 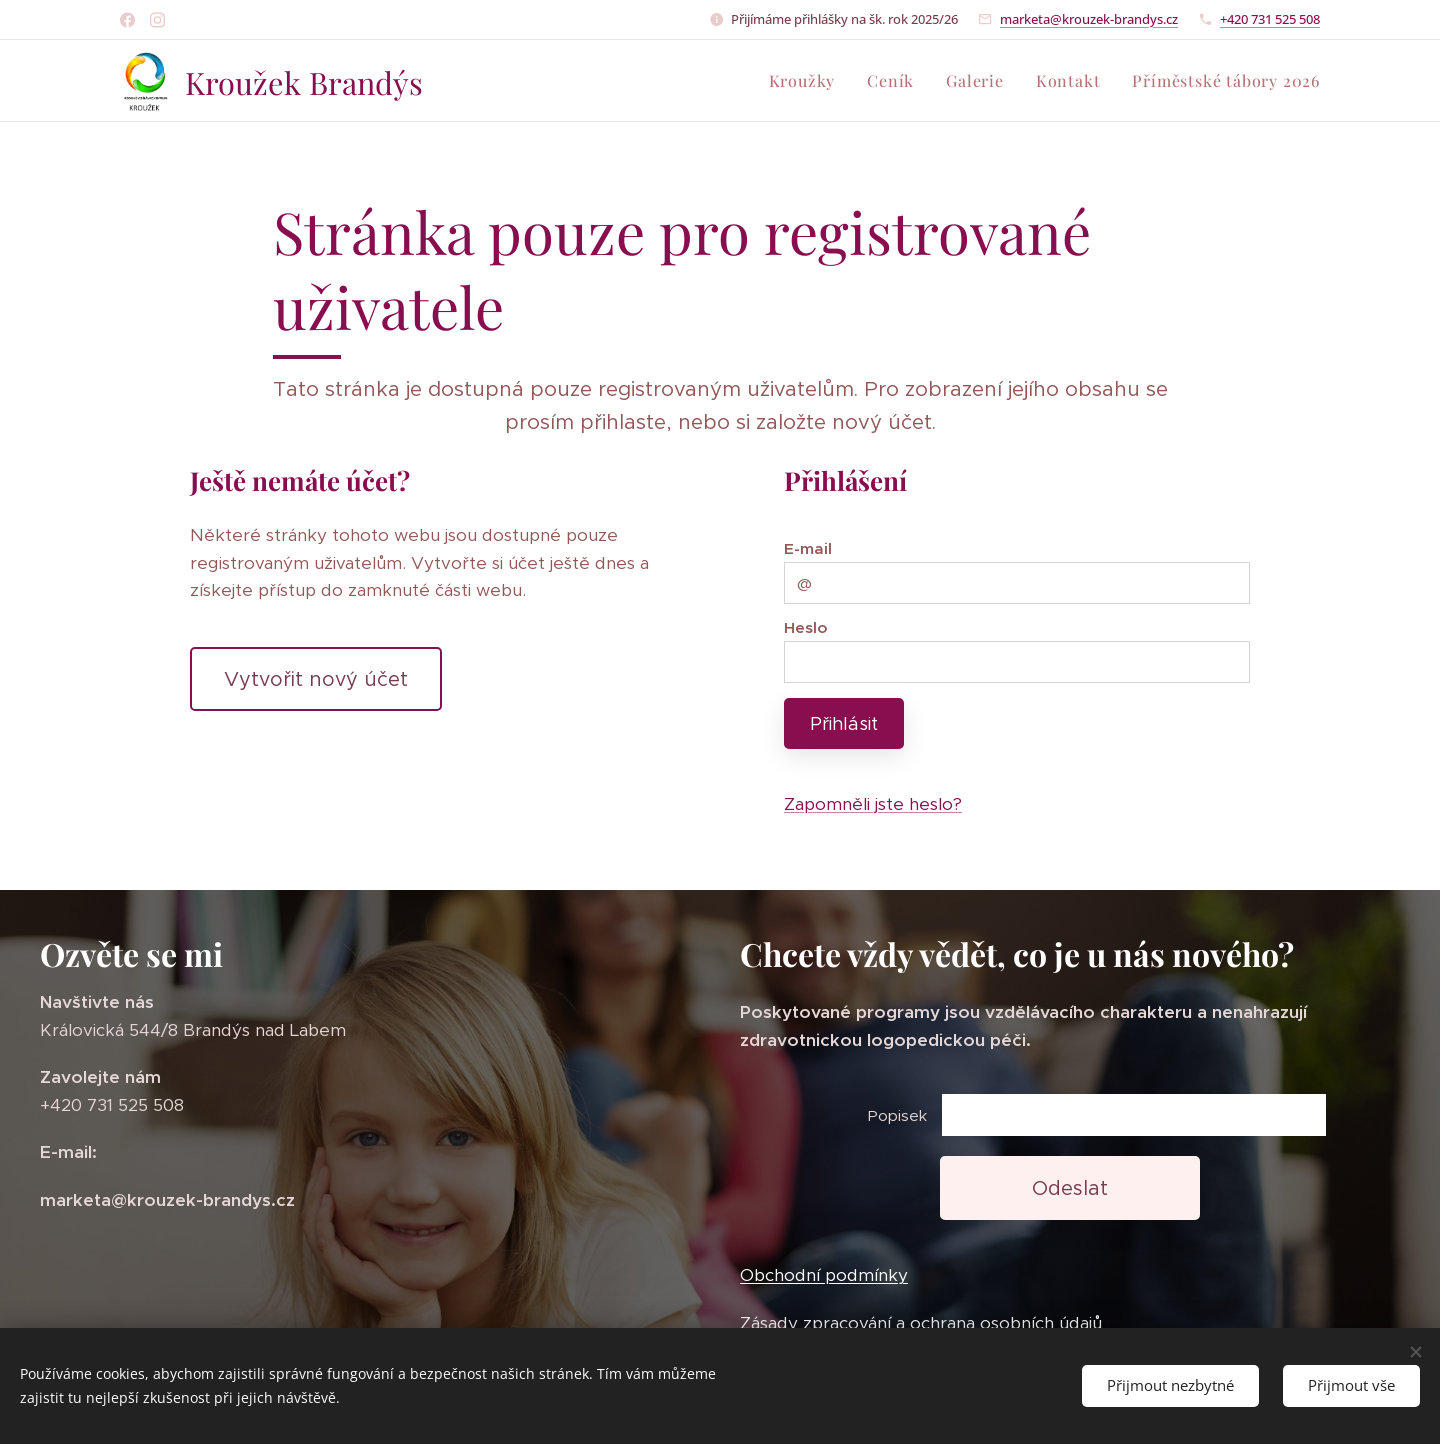 What do you see at coordinates (921, 1323) in the screenshot?
I see `Zásady zpracování a ochrana osobních údajů` at bounding box center [921, 1323].